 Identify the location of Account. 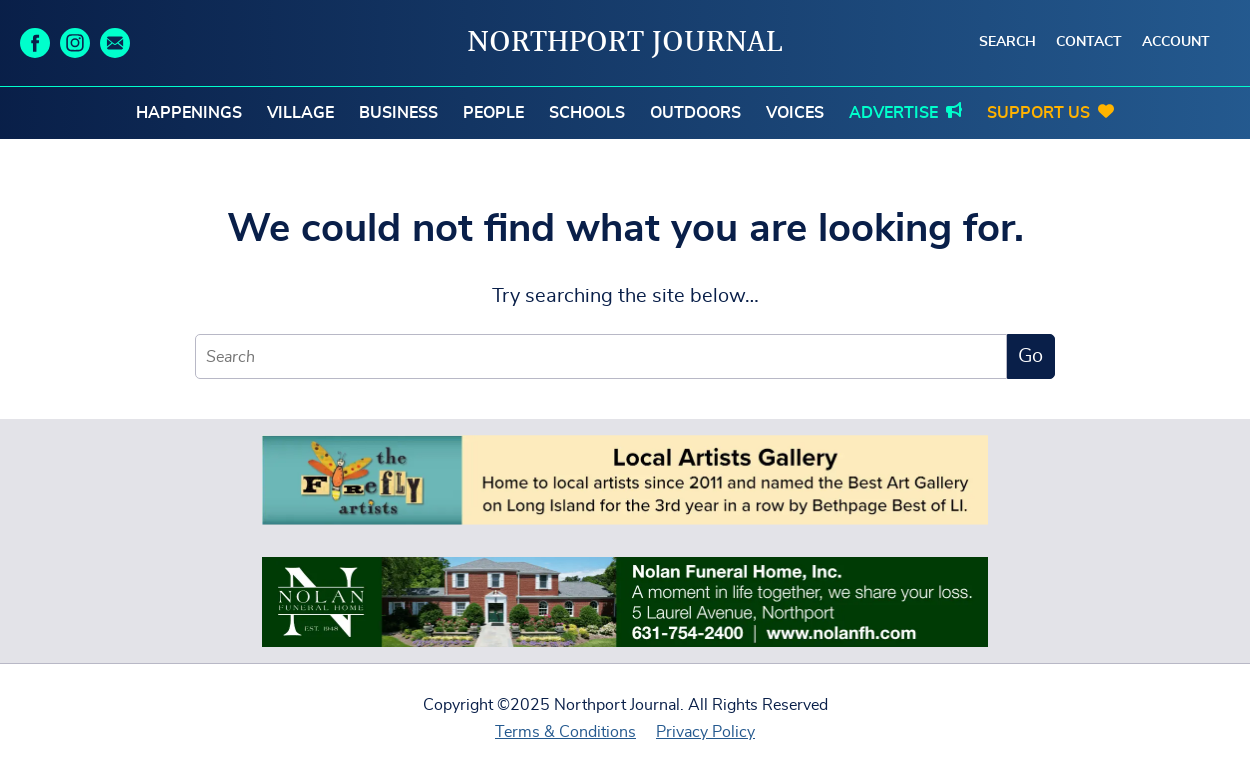
(1176, 42).